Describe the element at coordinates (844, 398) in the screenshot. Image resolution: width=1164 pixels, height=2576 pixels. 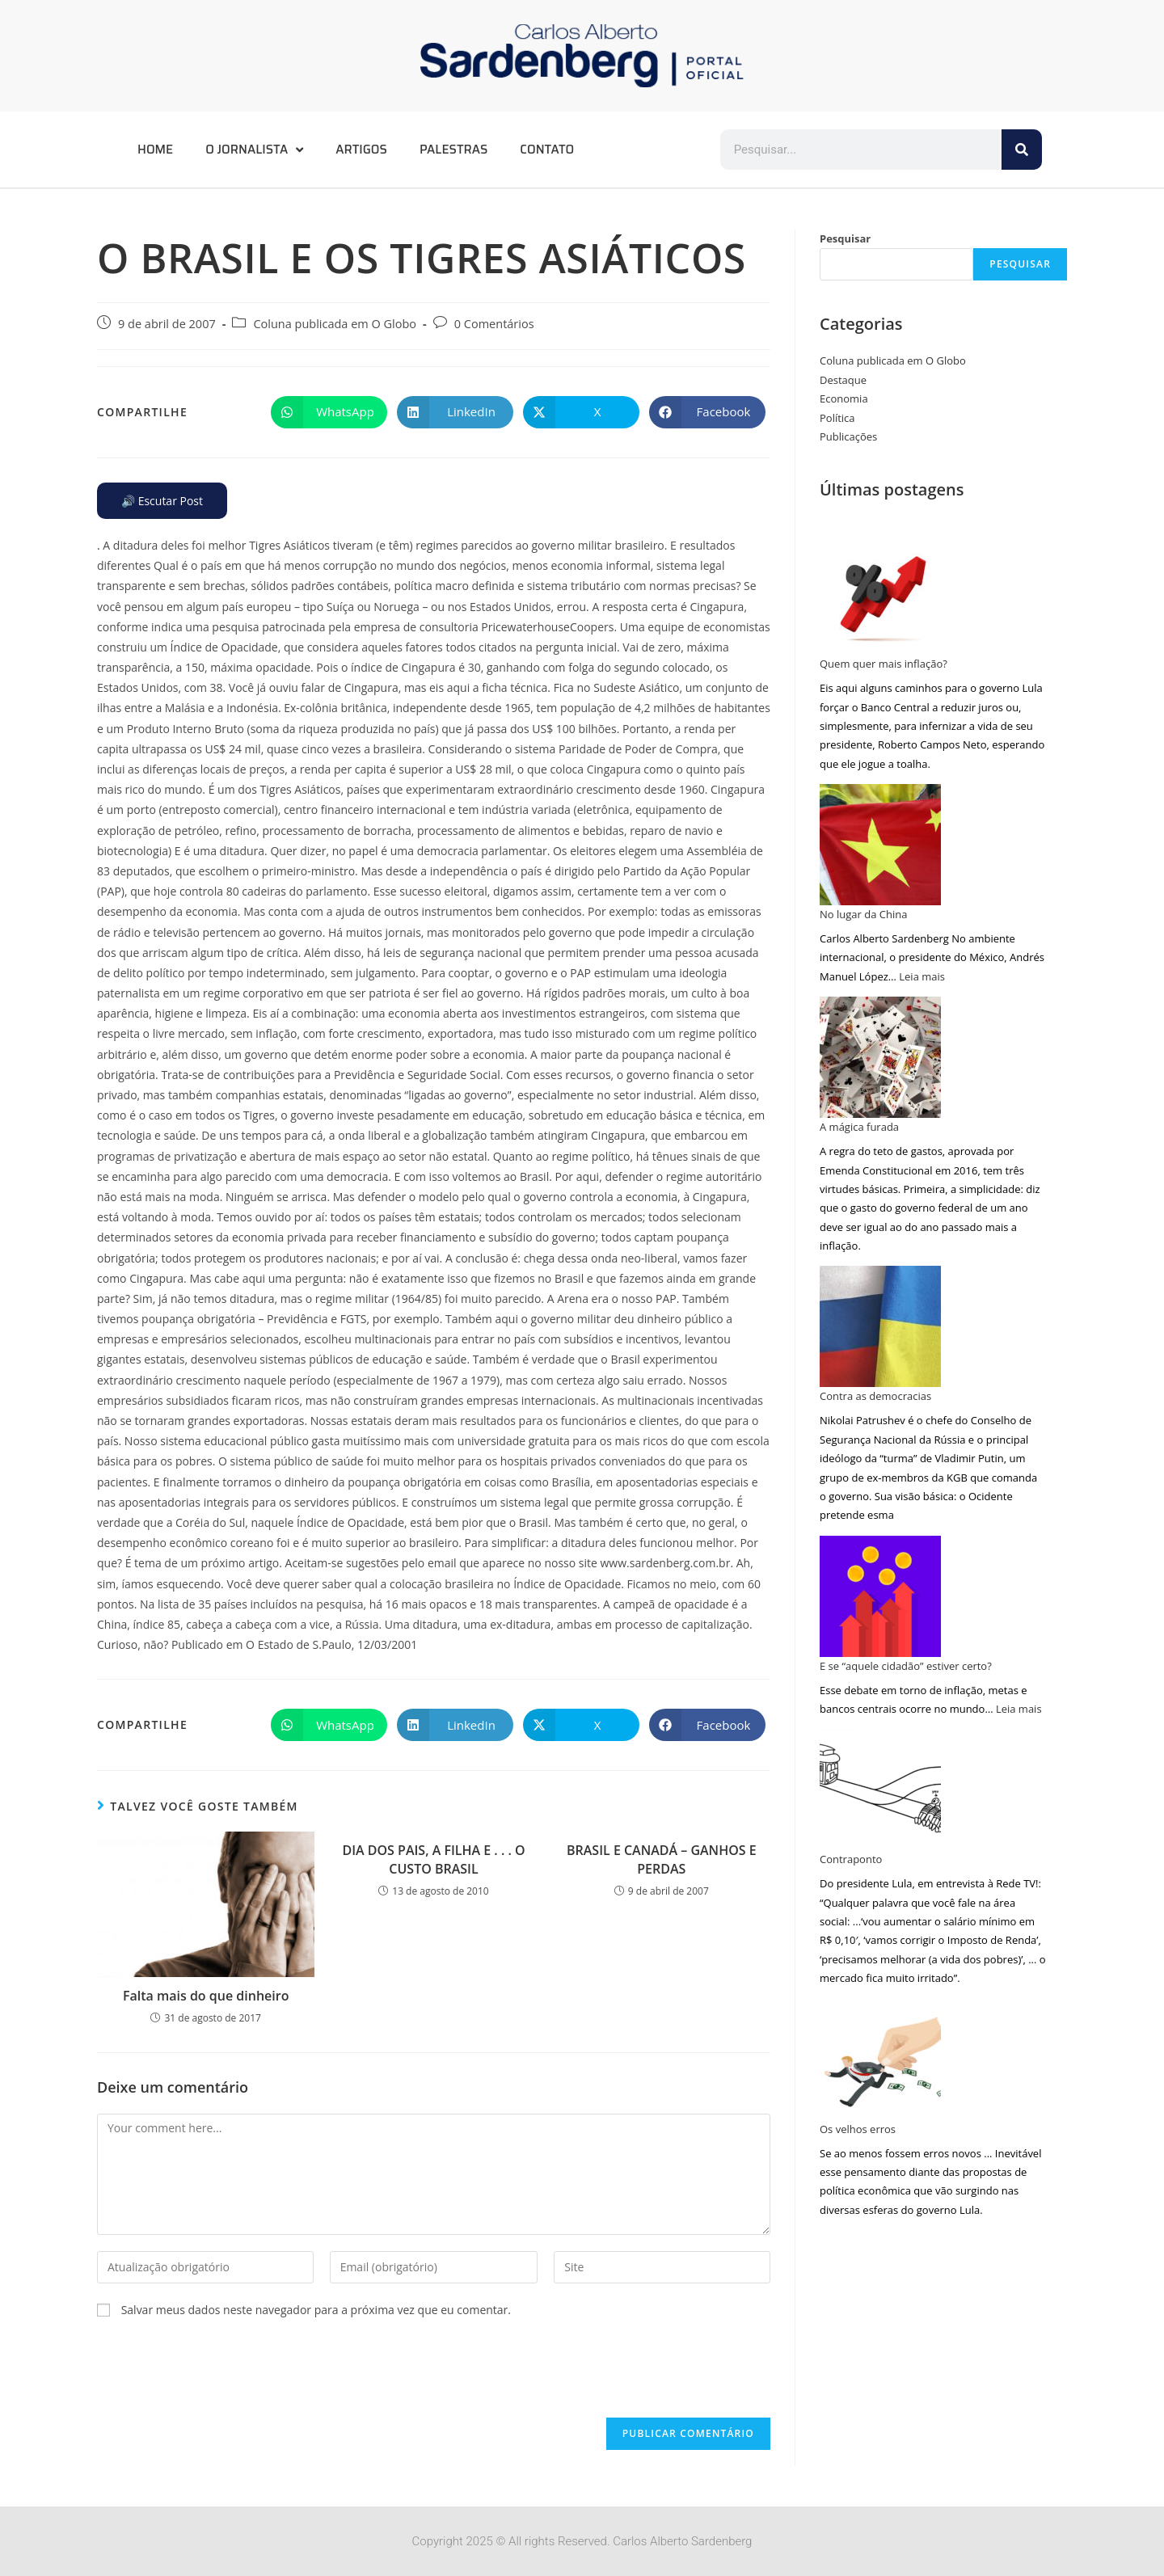
I see `Economia` at that location.